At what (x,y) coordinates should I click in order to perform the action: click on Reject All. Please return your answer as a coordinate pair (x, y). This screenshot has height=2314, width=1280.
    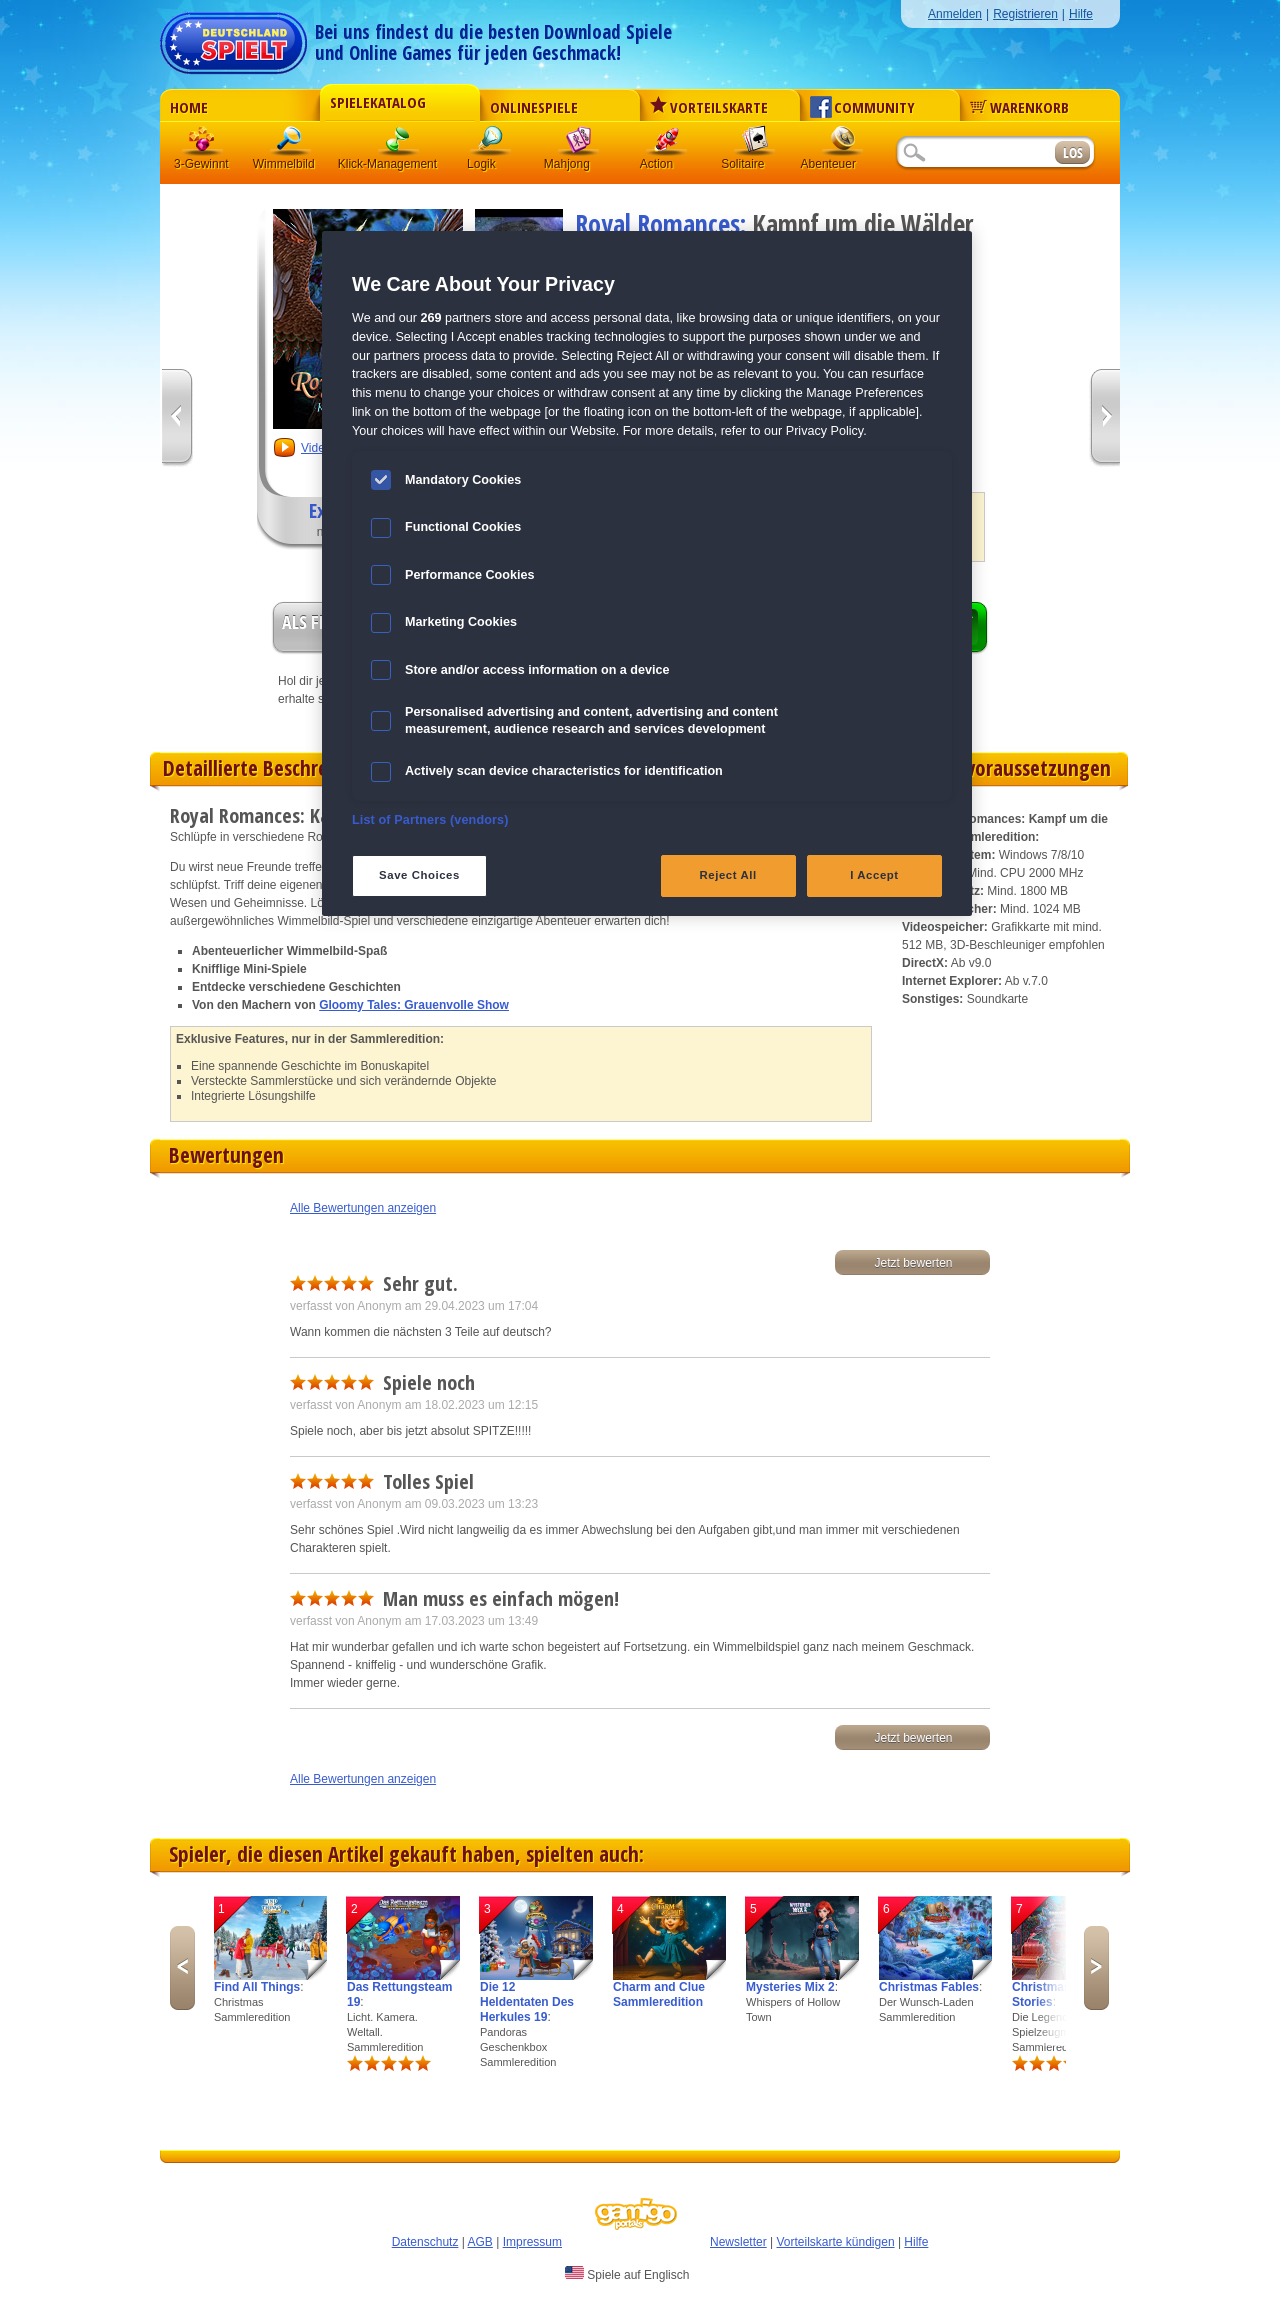
    Looking at the image, I should click on (728, 875).